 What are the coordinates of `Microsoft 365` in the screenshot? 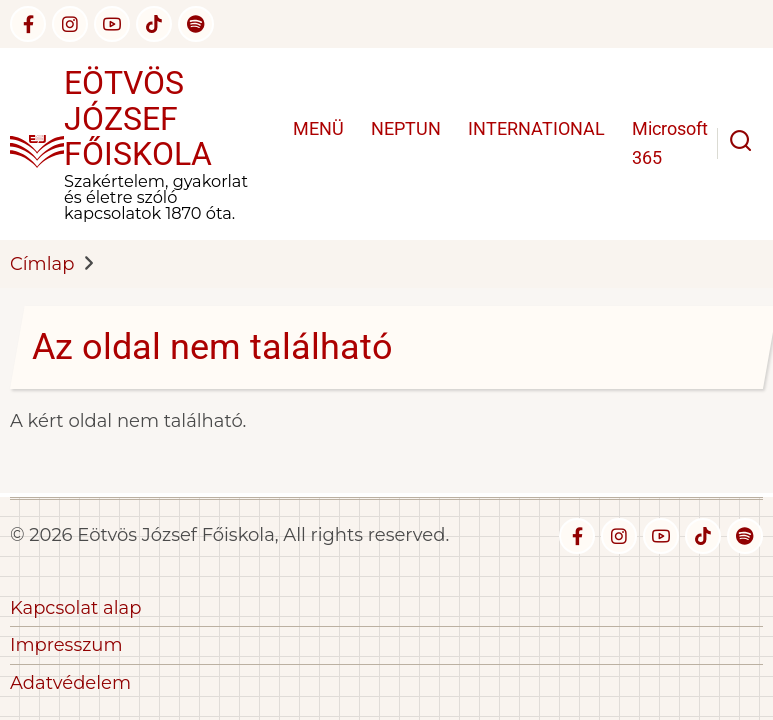 It's located at (670, 143).